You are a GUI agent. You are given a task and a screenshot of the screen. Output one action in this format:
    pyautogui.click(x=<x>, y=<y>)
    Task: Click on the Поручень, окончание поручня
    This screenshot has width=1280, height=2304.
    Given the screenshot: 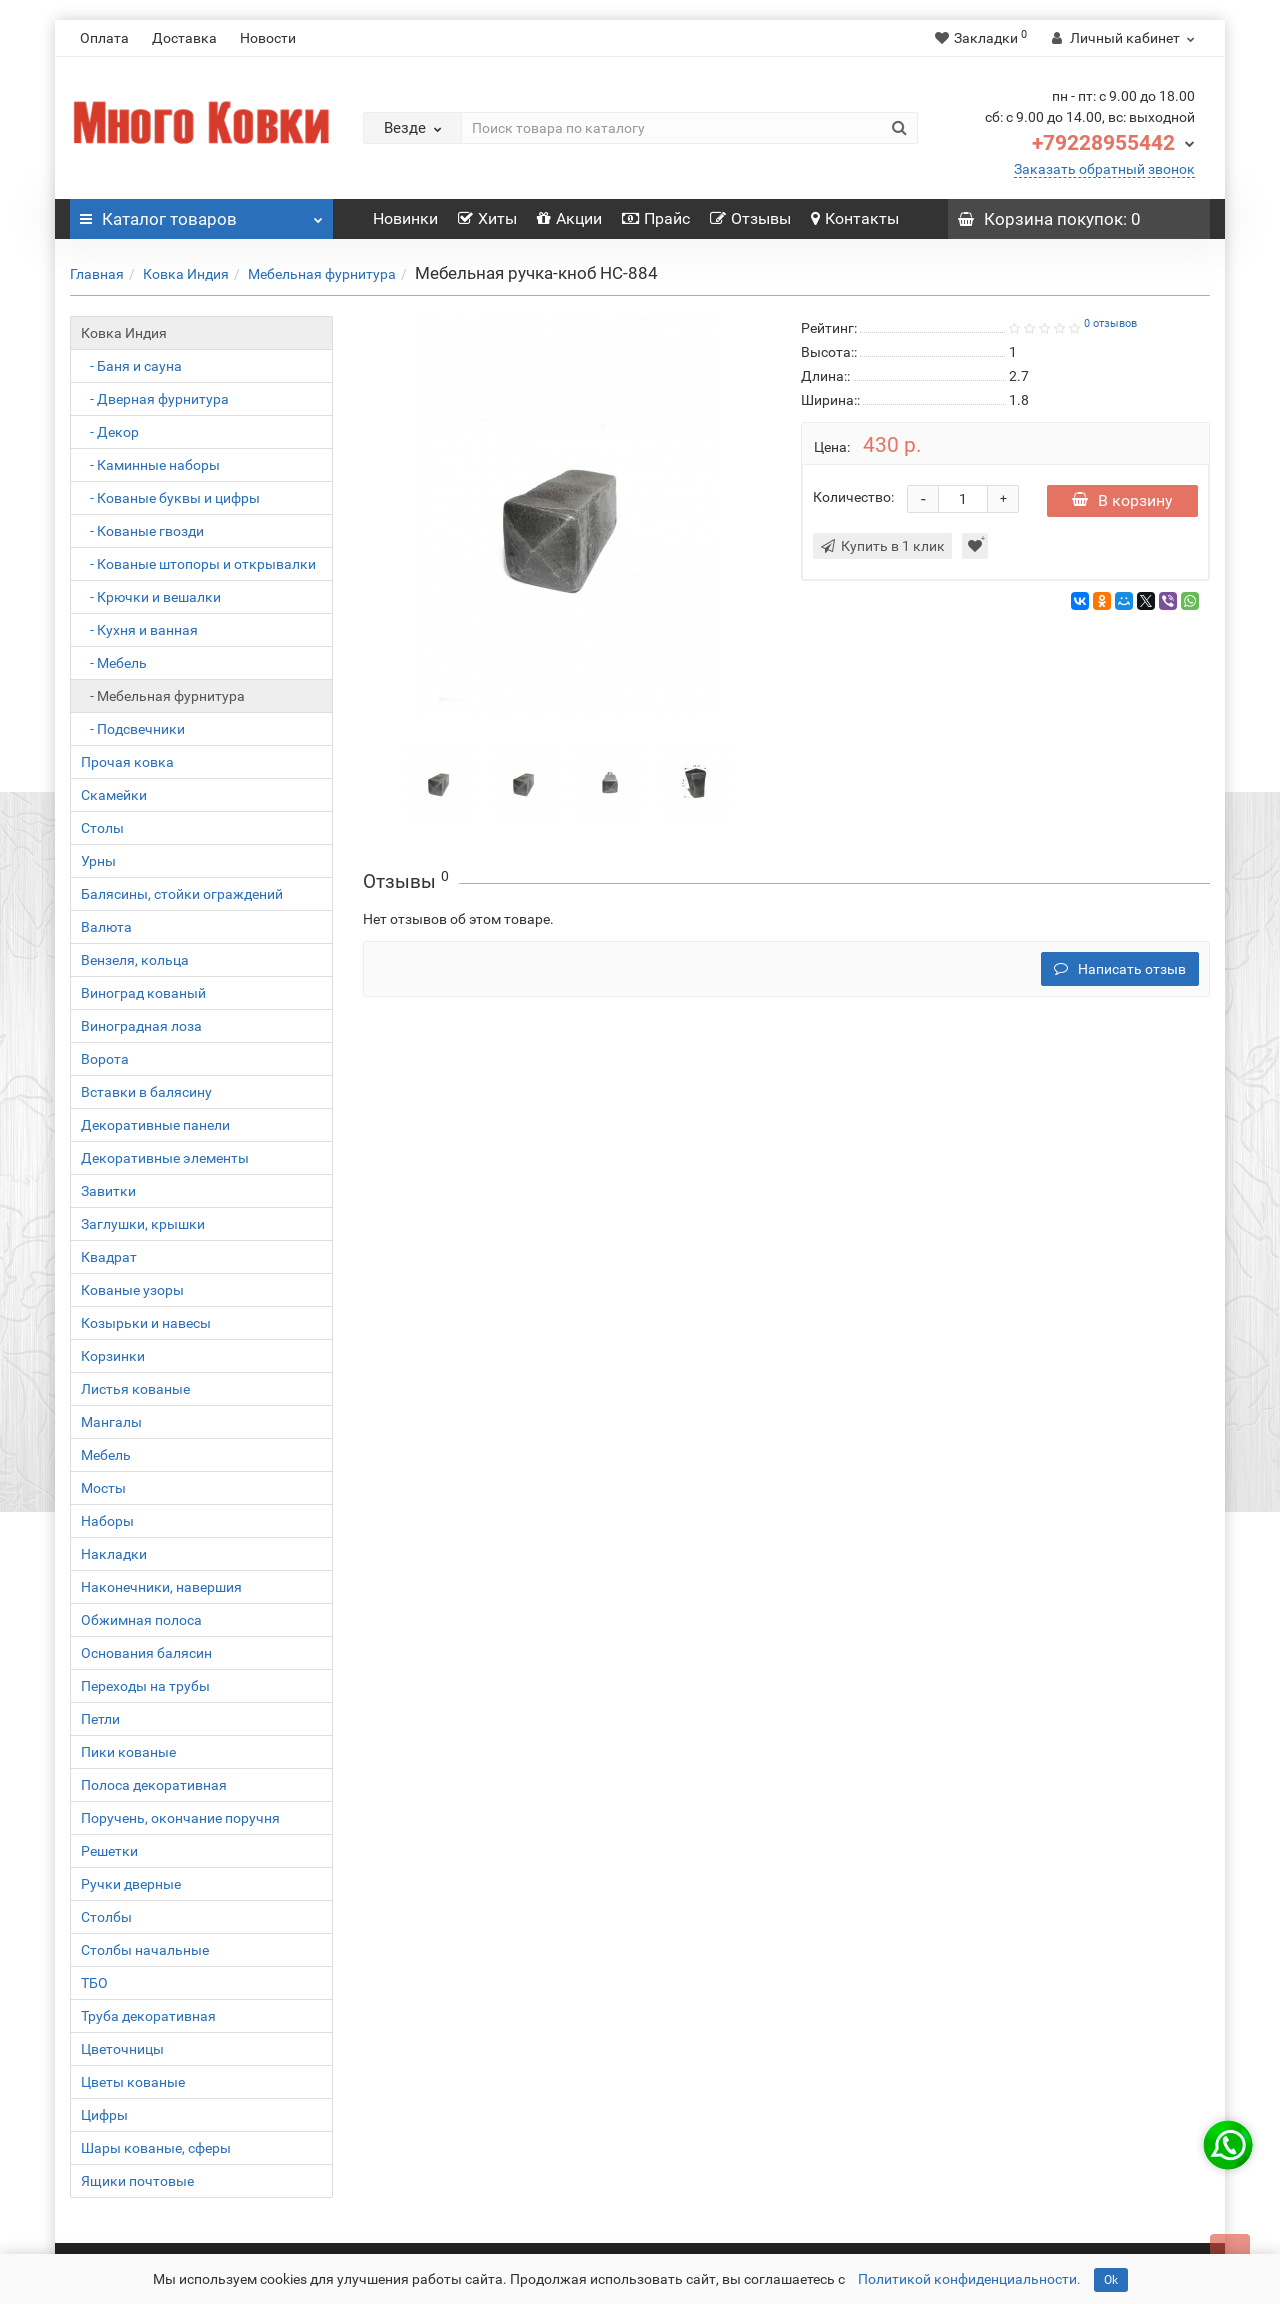 What is the action you would take?
    pyautogui.click(x=180, y=1818)
    